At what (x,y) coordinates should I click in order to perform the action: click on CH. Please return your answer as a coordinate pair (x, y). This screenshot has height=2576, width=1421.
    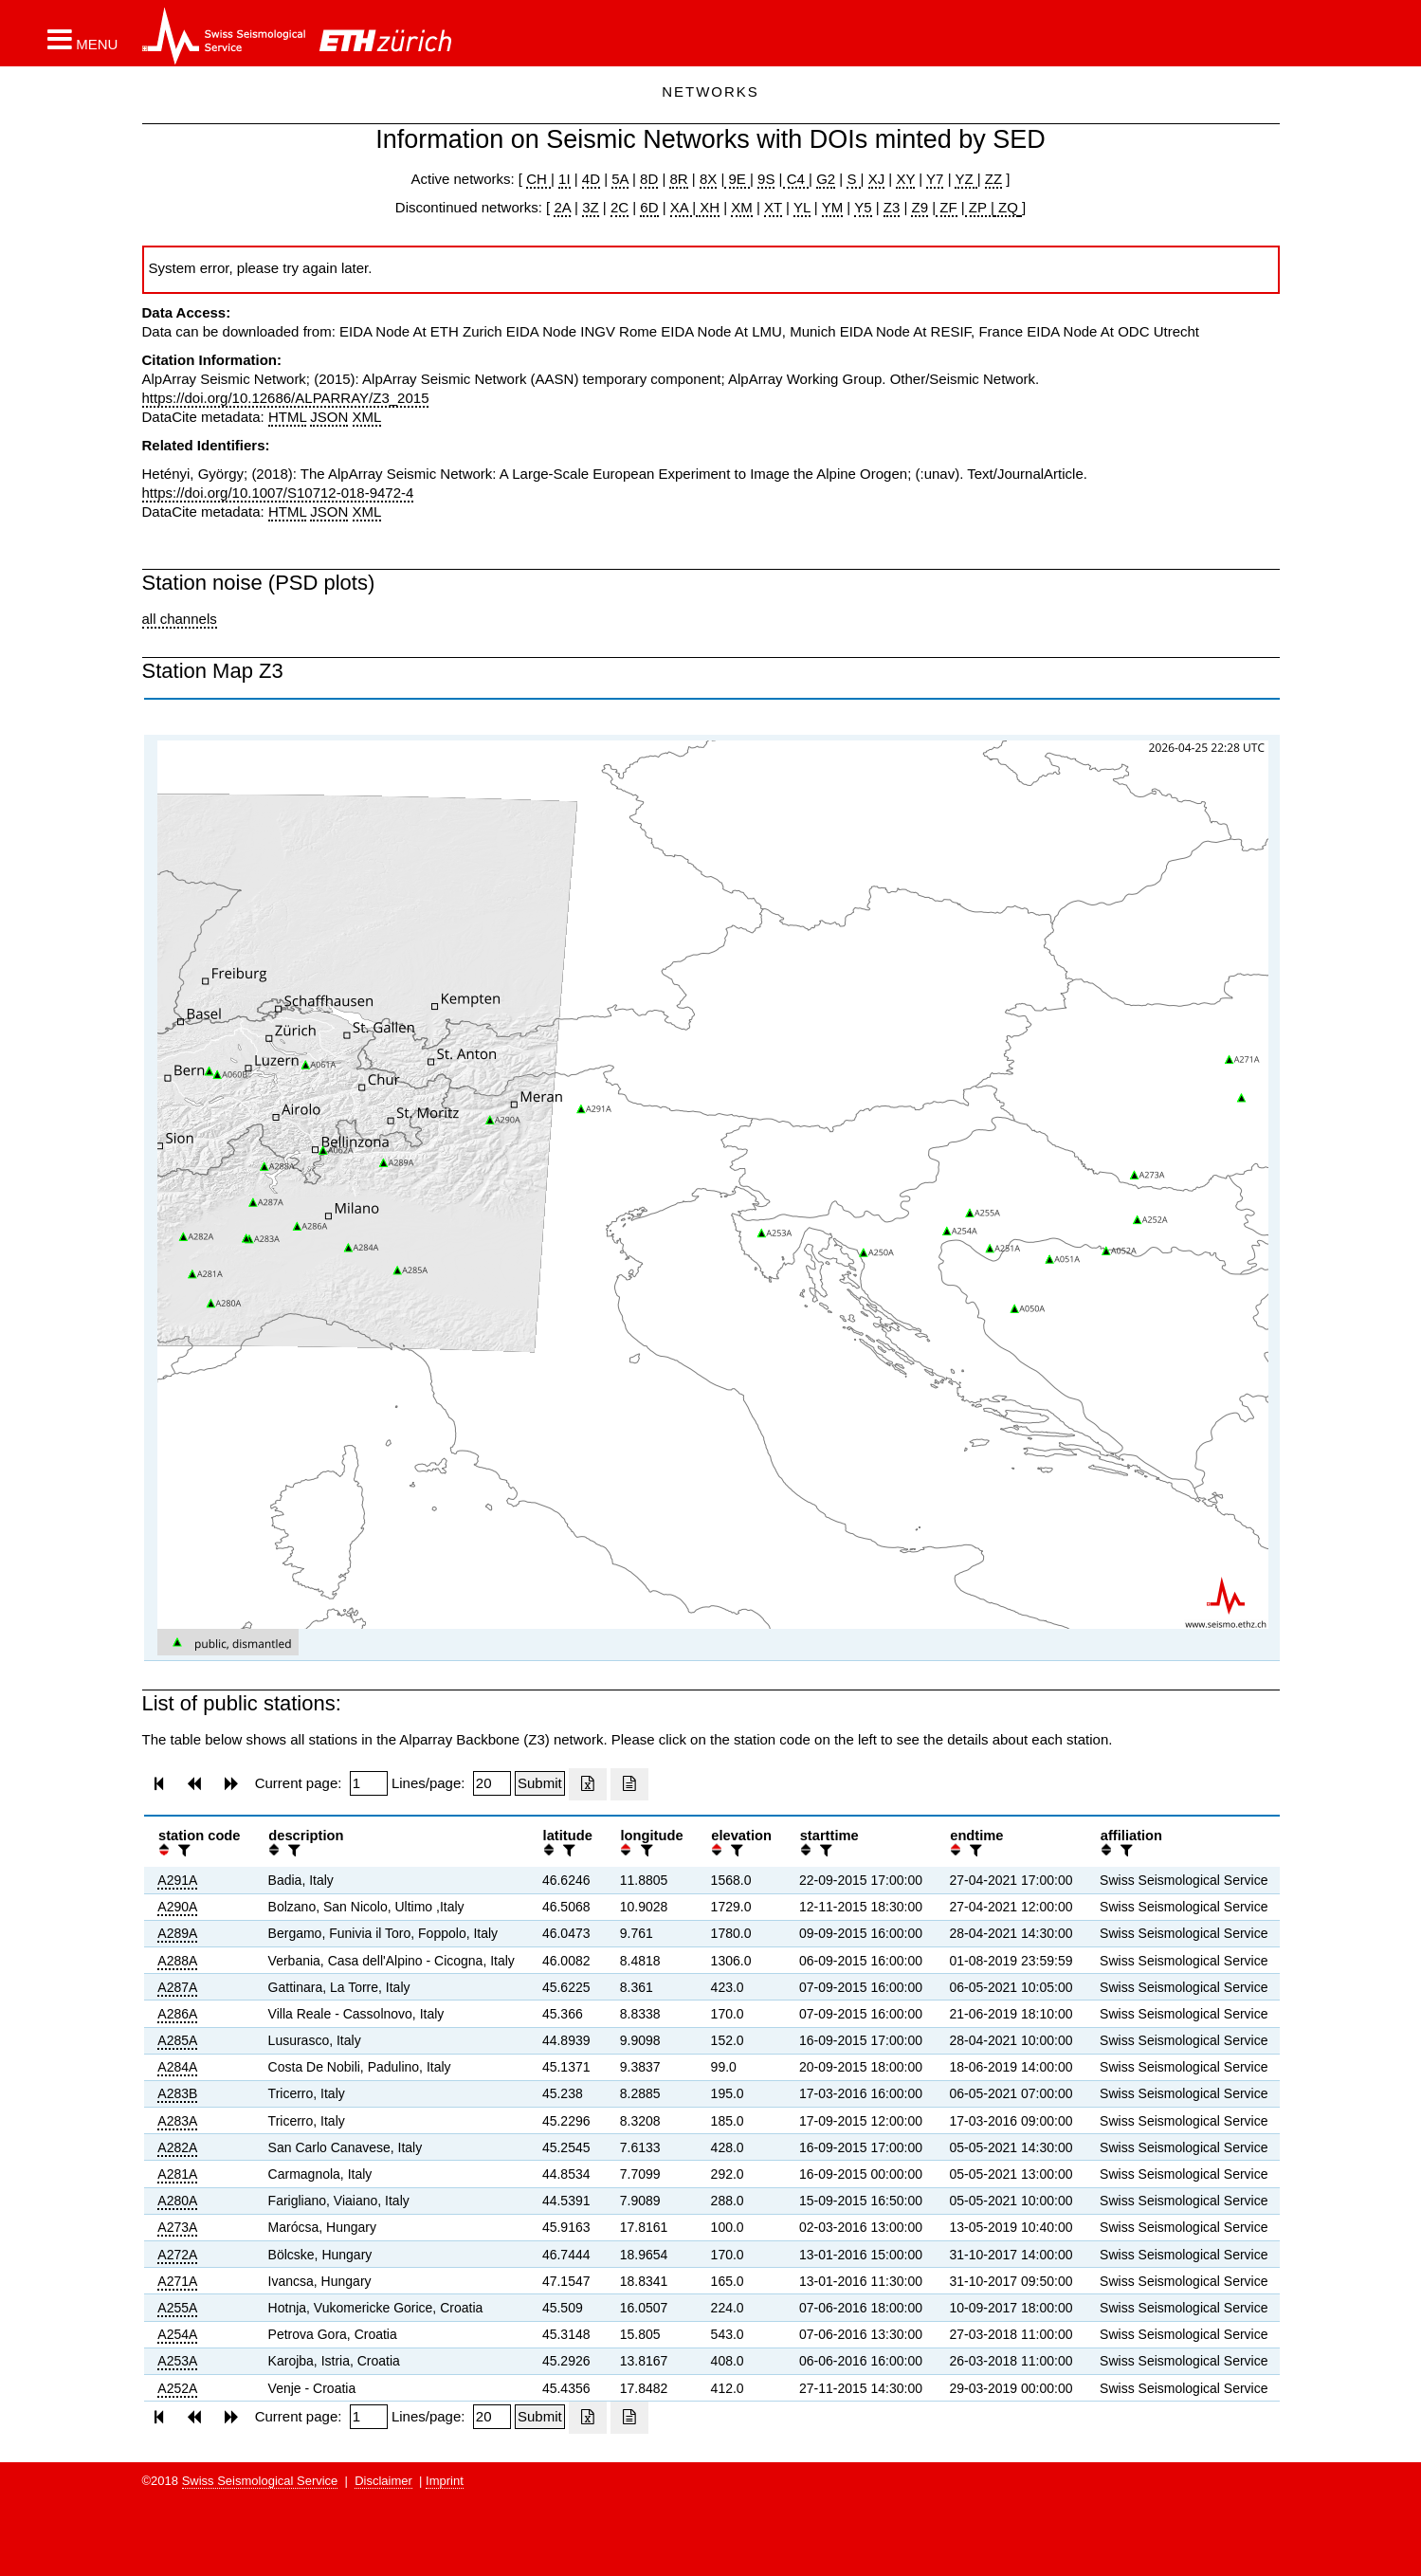
    Looking at the image, I should click on (538, 179).